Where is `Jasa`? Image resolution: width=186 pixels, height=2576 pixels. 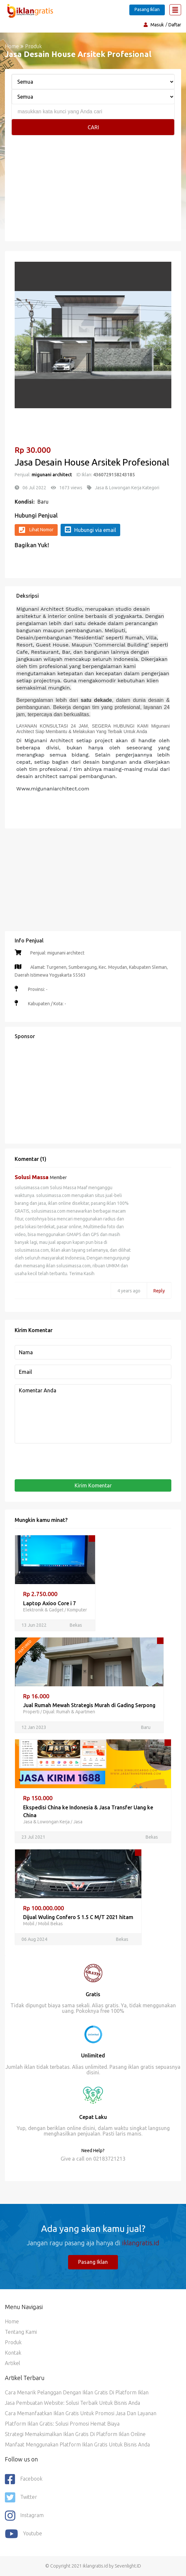
Jasa is located at coordinates (77, 1821).